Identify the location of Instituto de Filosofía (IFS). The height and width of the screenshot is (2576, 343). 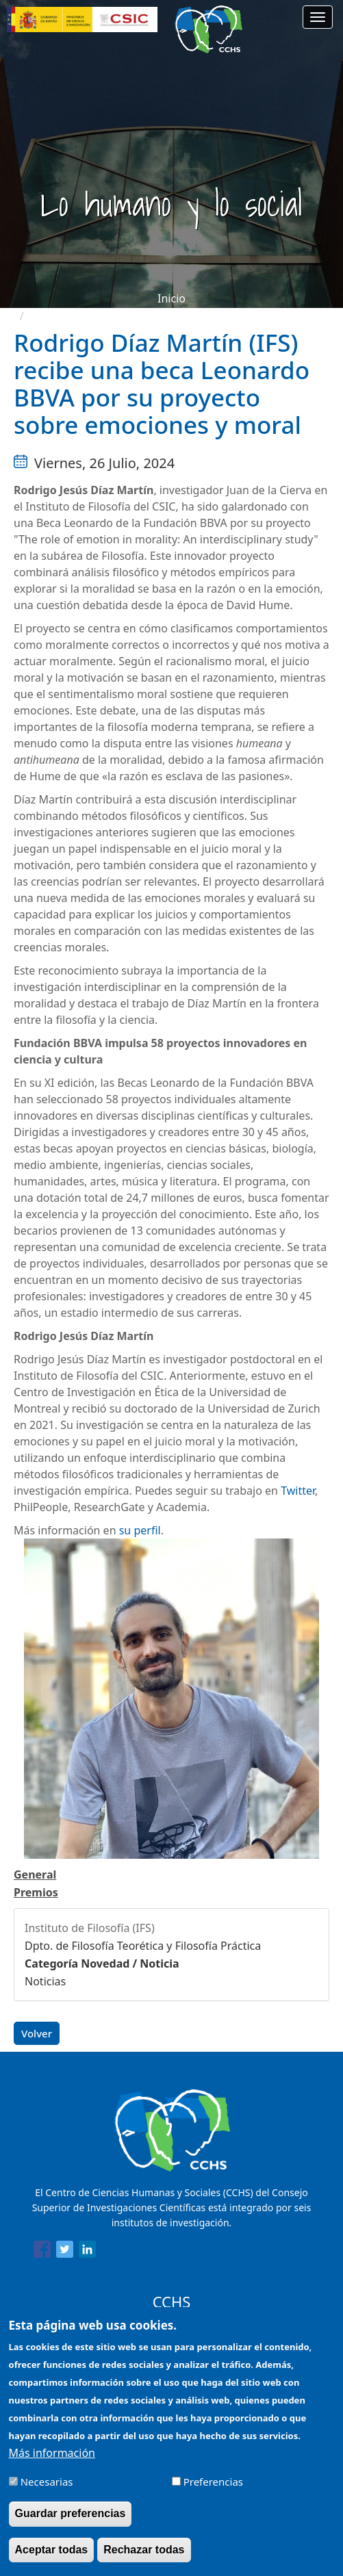
(90, 1927).